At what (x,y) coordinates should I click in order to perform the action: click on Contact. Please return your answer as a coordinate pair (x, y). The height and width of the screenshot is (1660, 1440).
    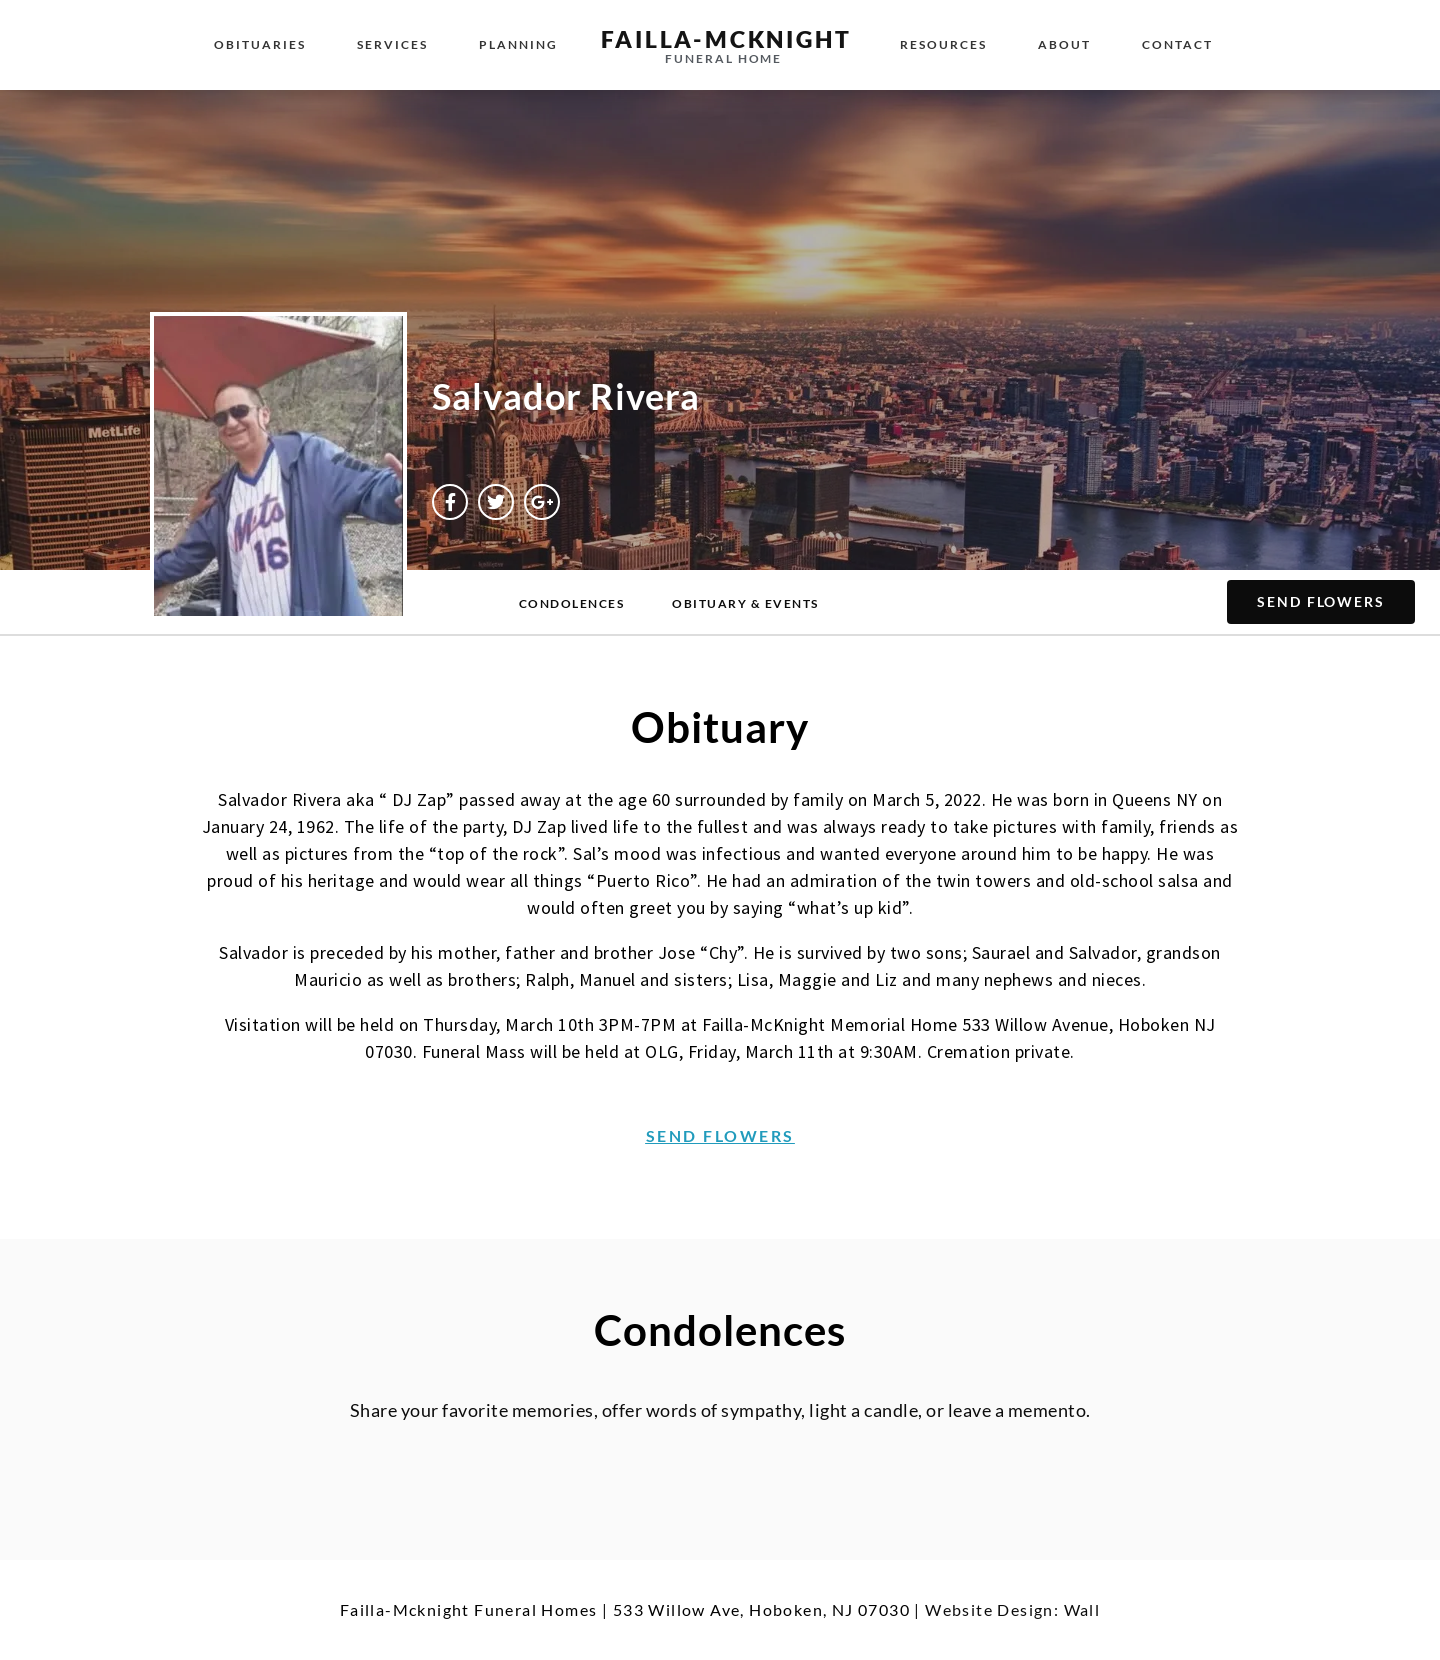
    Looking at the image, I should click on (1177, 44).